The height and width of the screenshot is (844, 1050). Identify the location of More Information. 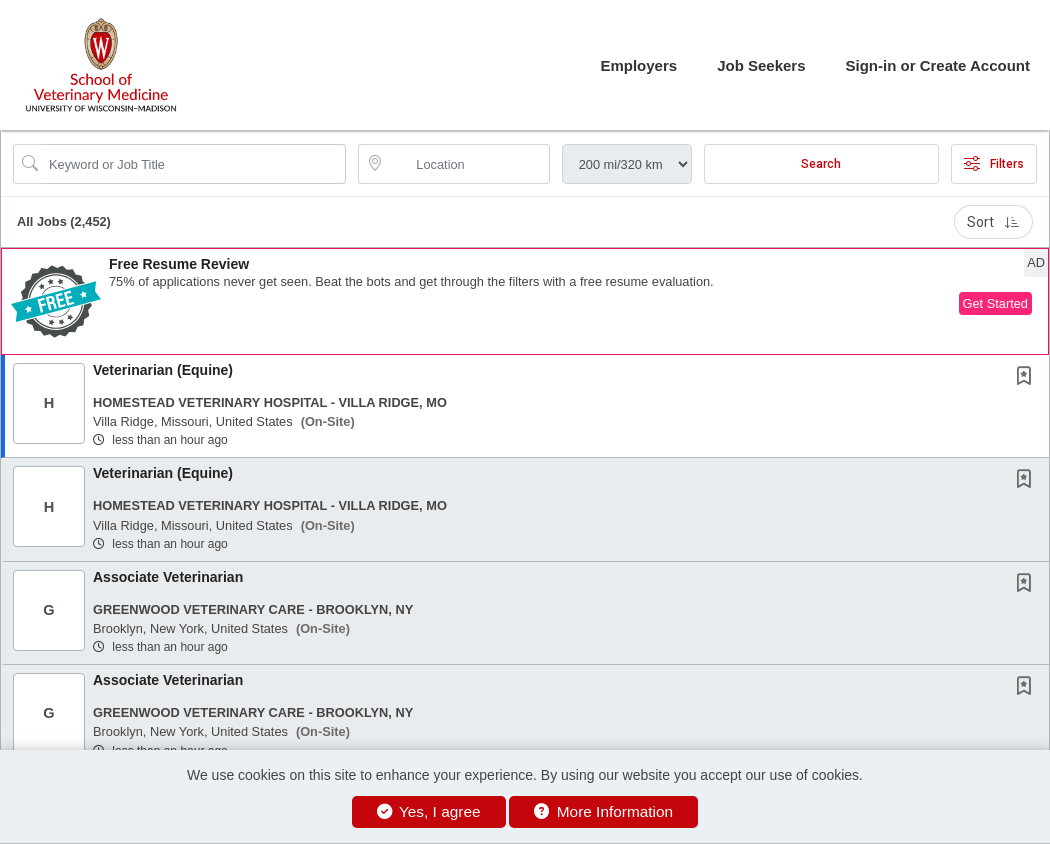
(603, 811).